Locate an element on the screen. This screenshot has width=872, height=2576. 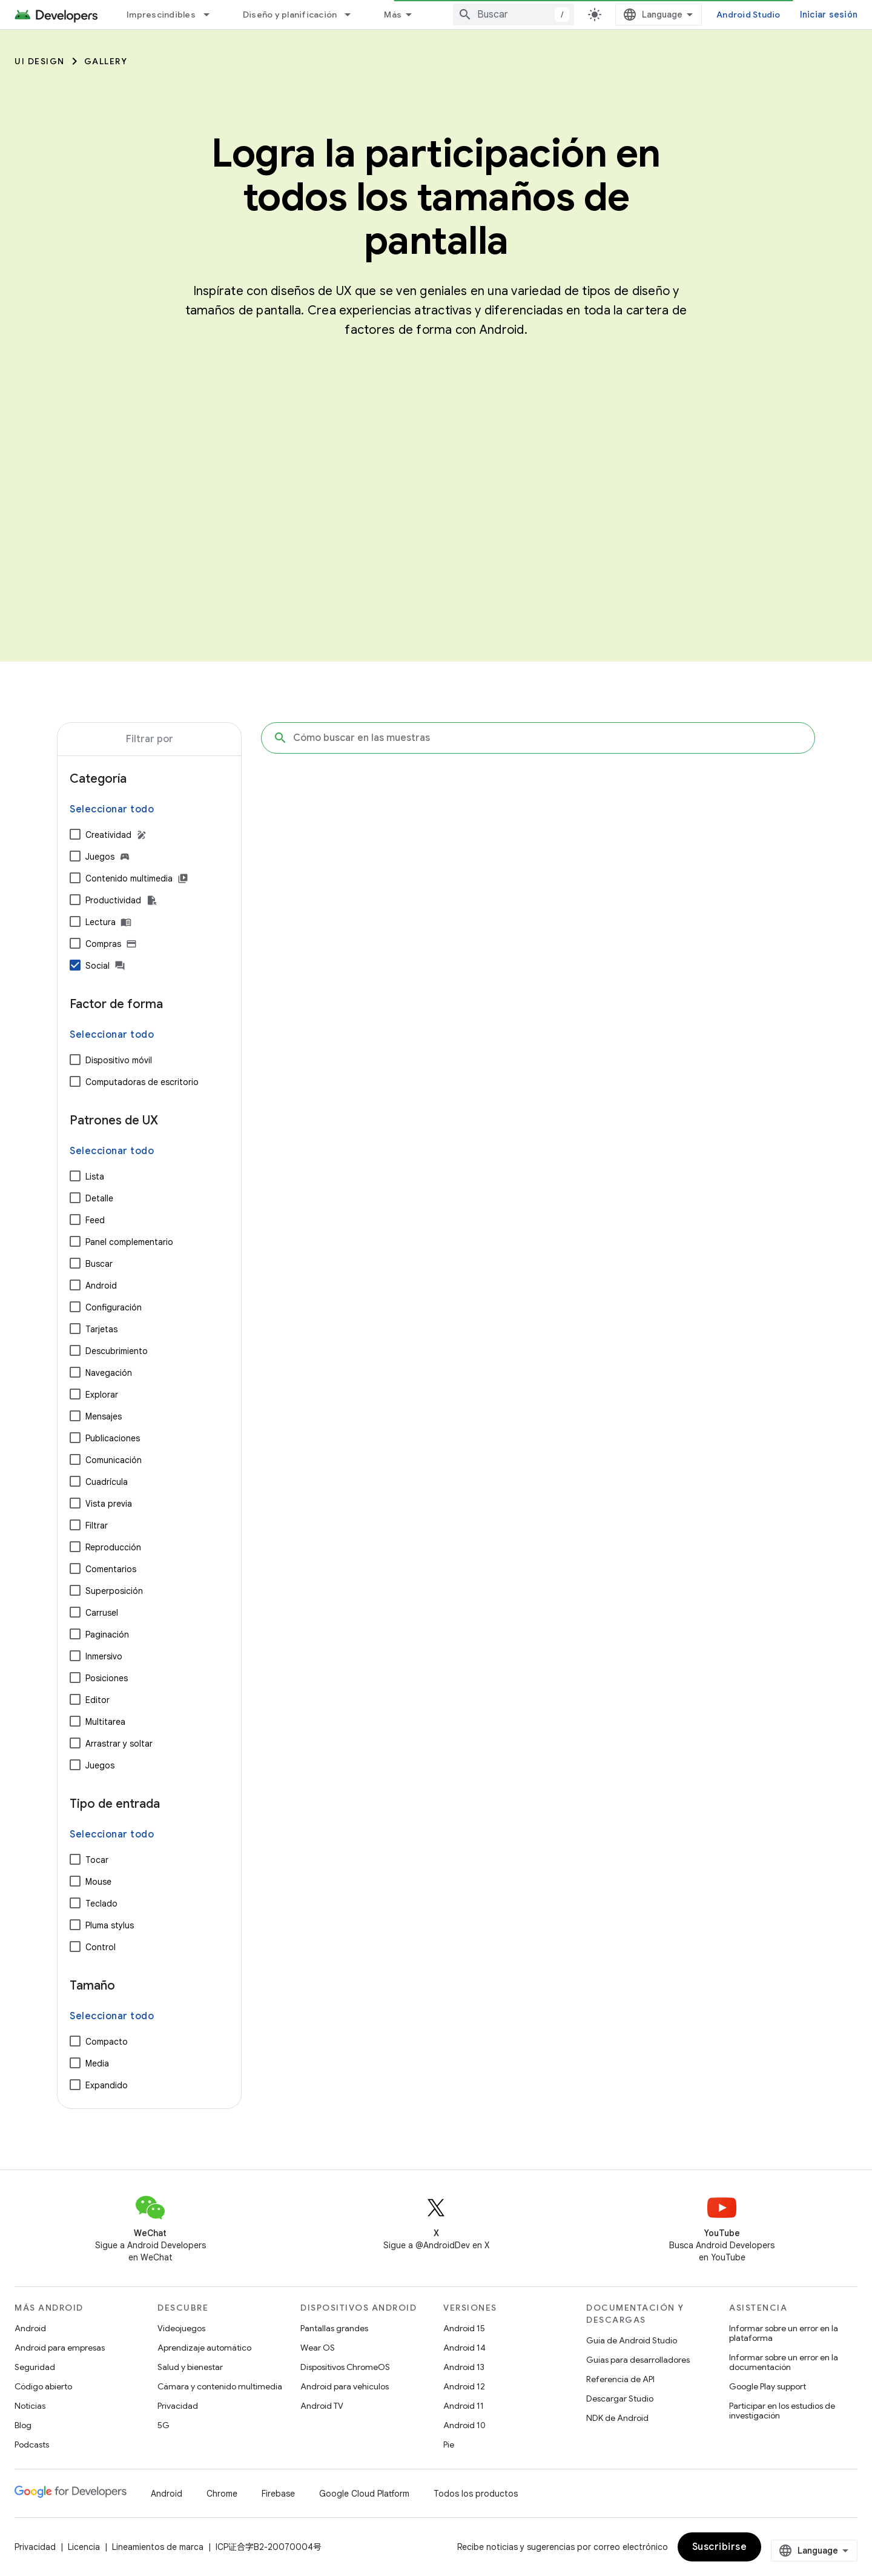
Android is located at coordinates (101, 1285).